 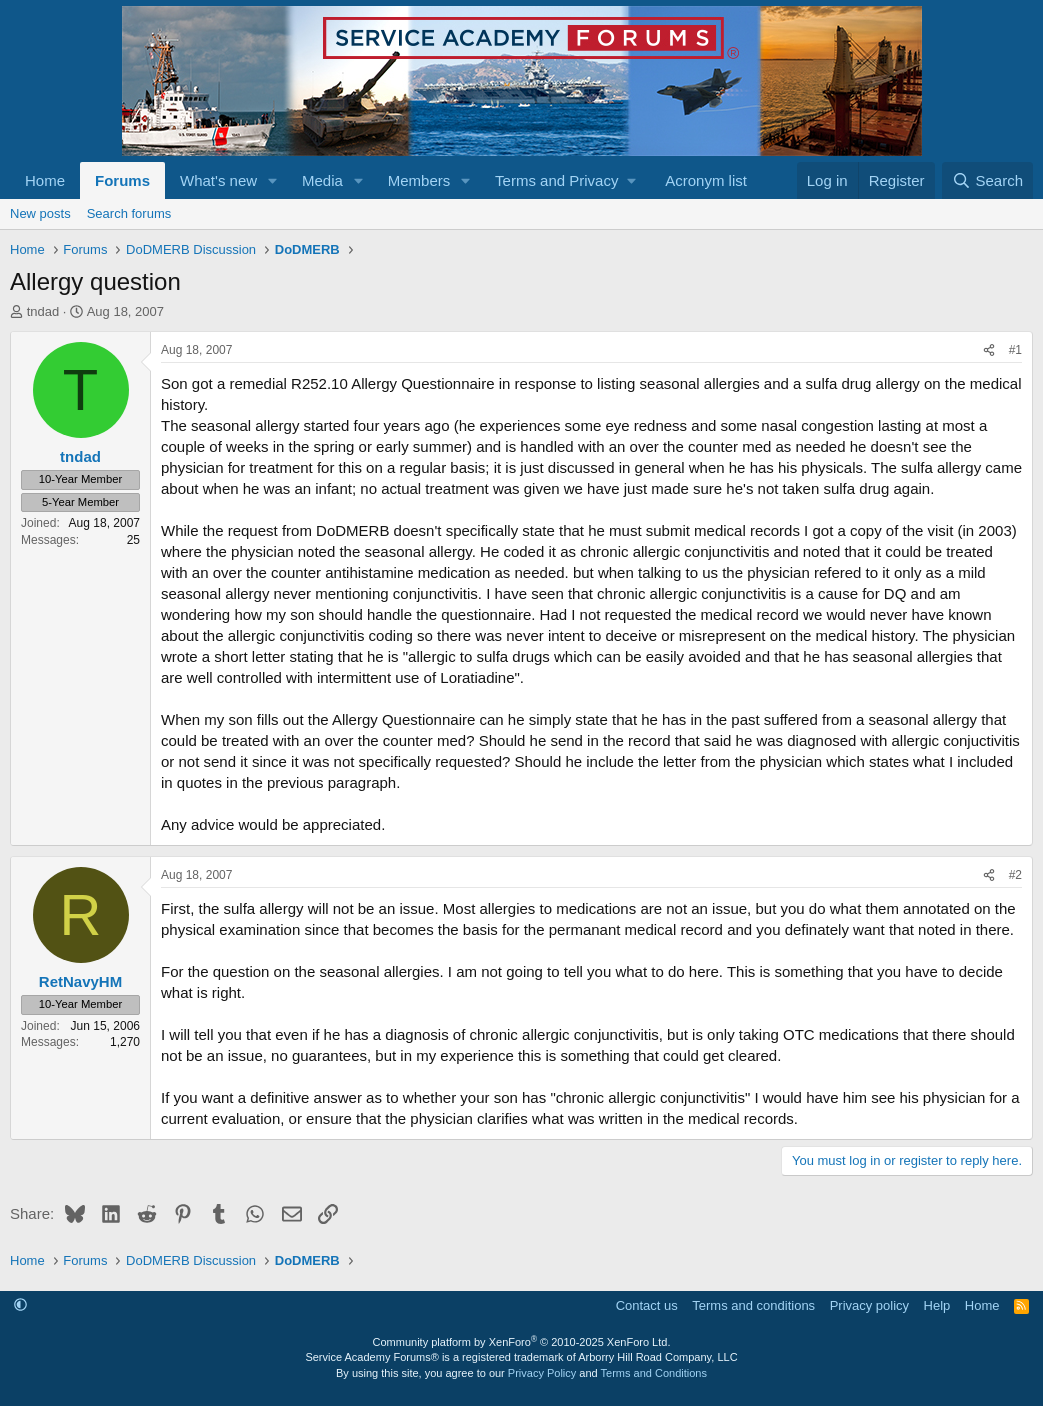 What do you see at coordinates (753, 1305) in the screenshot?
I see `Terms and conditions` at bounding box center [753, 1305].